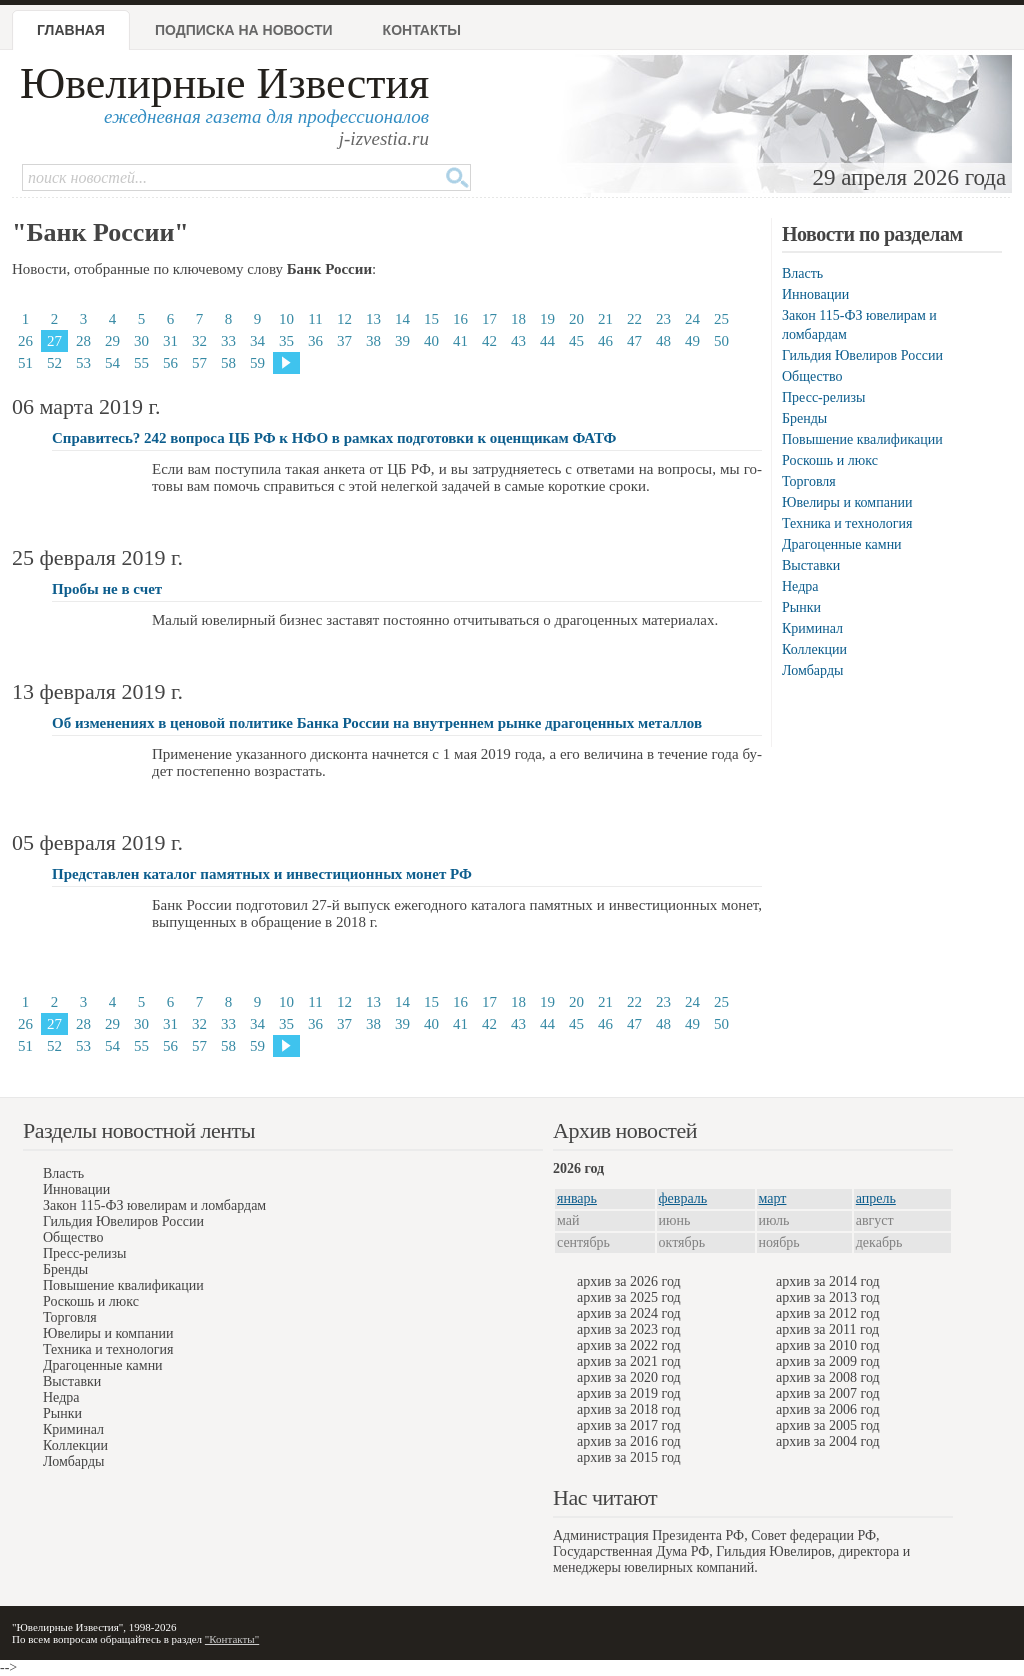  What do you see at coordinates (141, 341) in the screenshot?
I see `30` at bounding box center [141, 341].